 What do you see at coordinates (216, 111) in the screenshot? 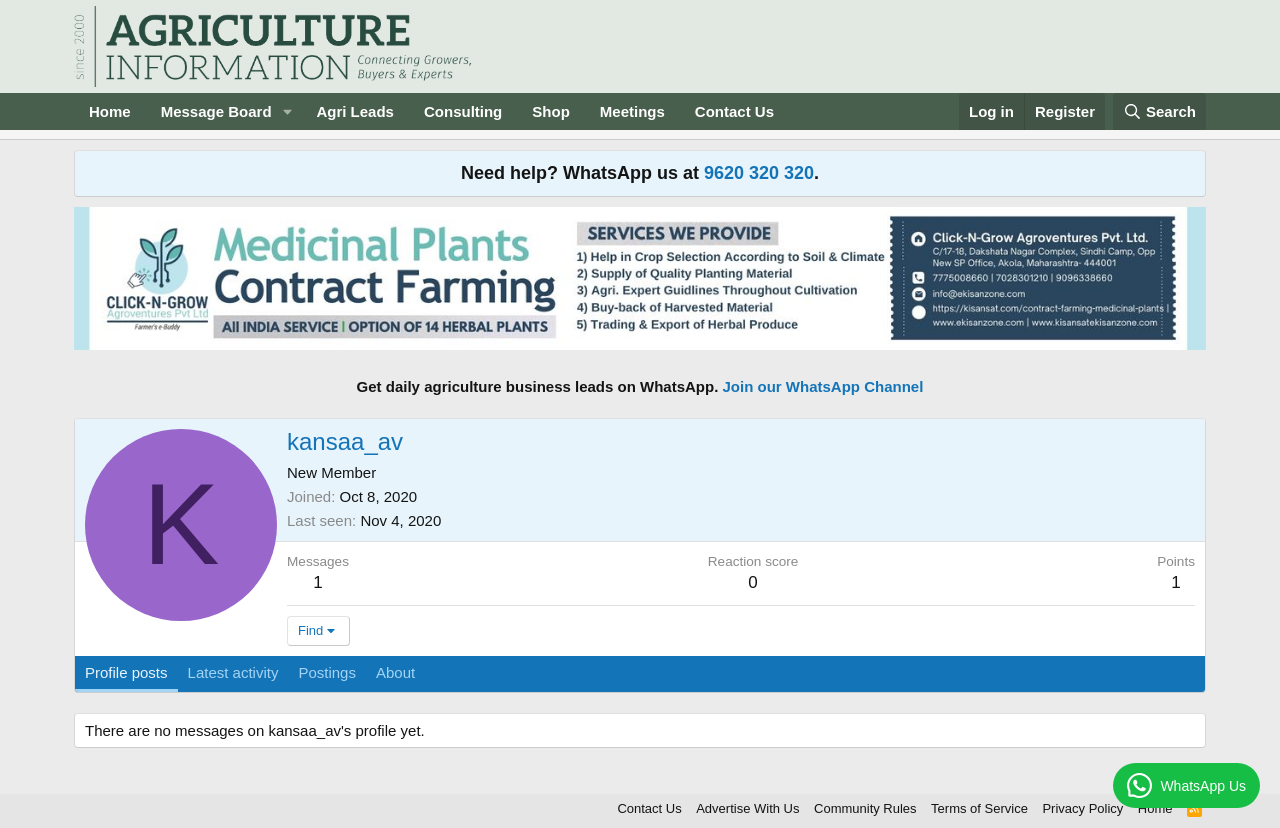
I see `Message Board` at bounding box center [216, 111].